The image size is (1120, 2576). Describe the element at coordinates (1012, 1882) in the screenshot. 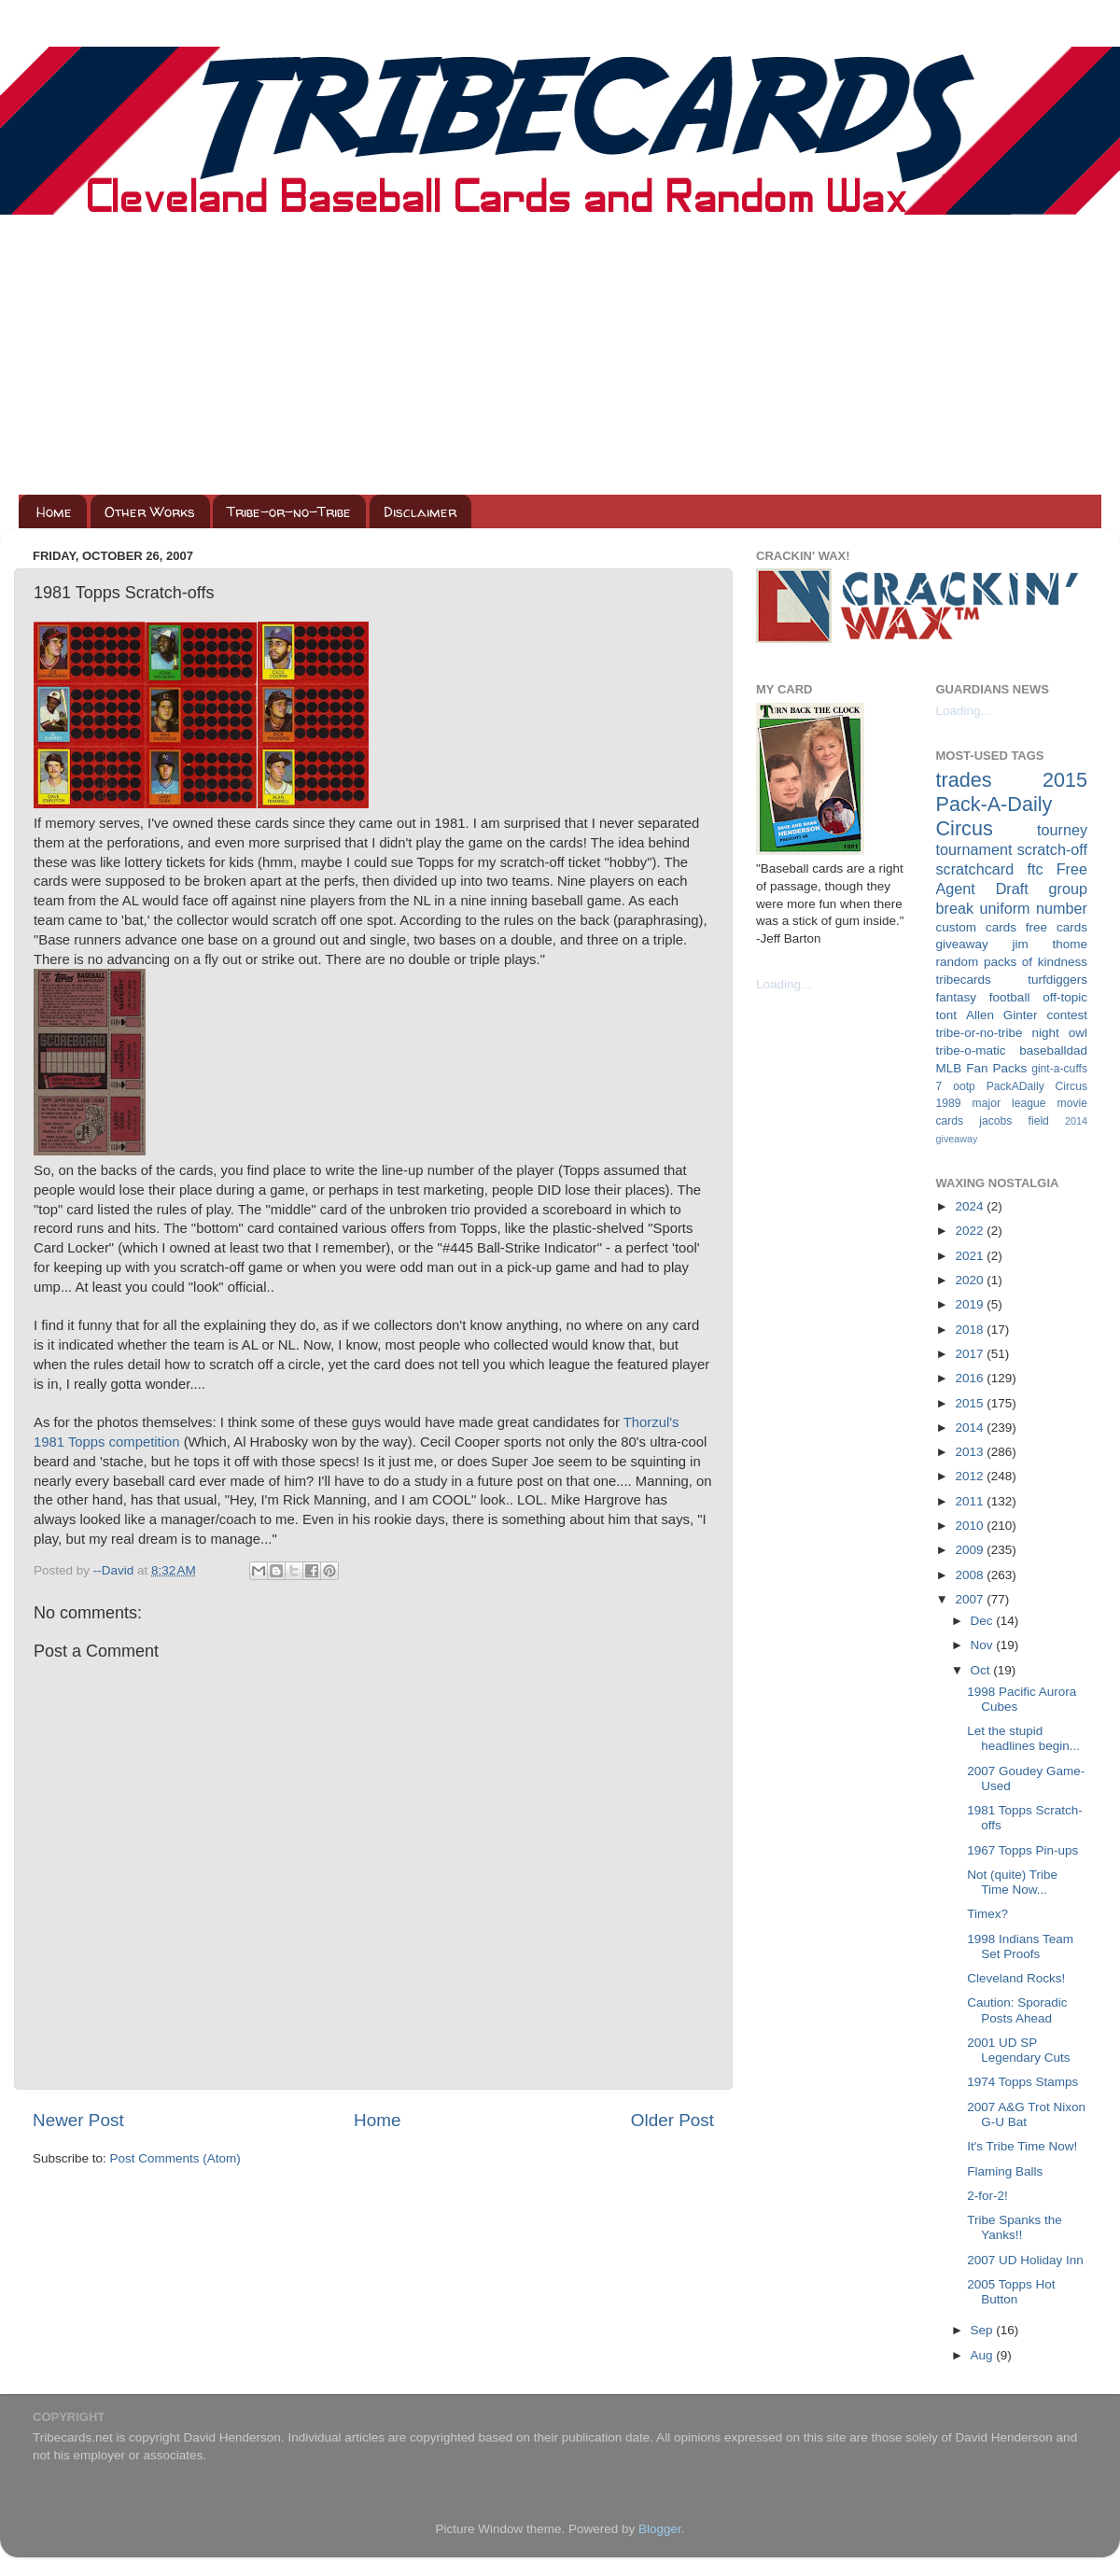

I see `Not (quite) Tribe Time Now...` at that location.